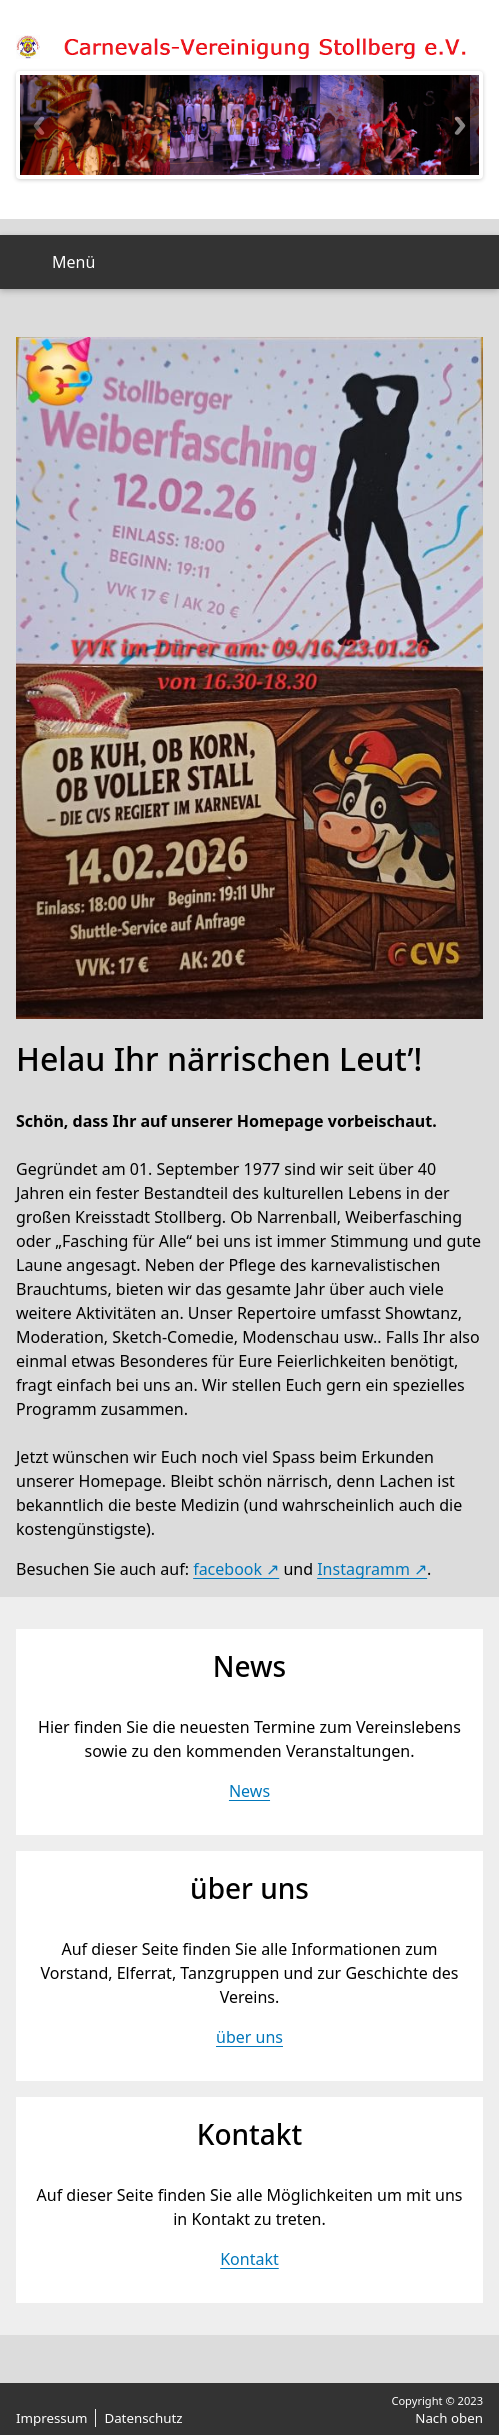 Image resolution: width=499 pixels, height=2435 pixels. I want to click on Next, so click(460, 125).